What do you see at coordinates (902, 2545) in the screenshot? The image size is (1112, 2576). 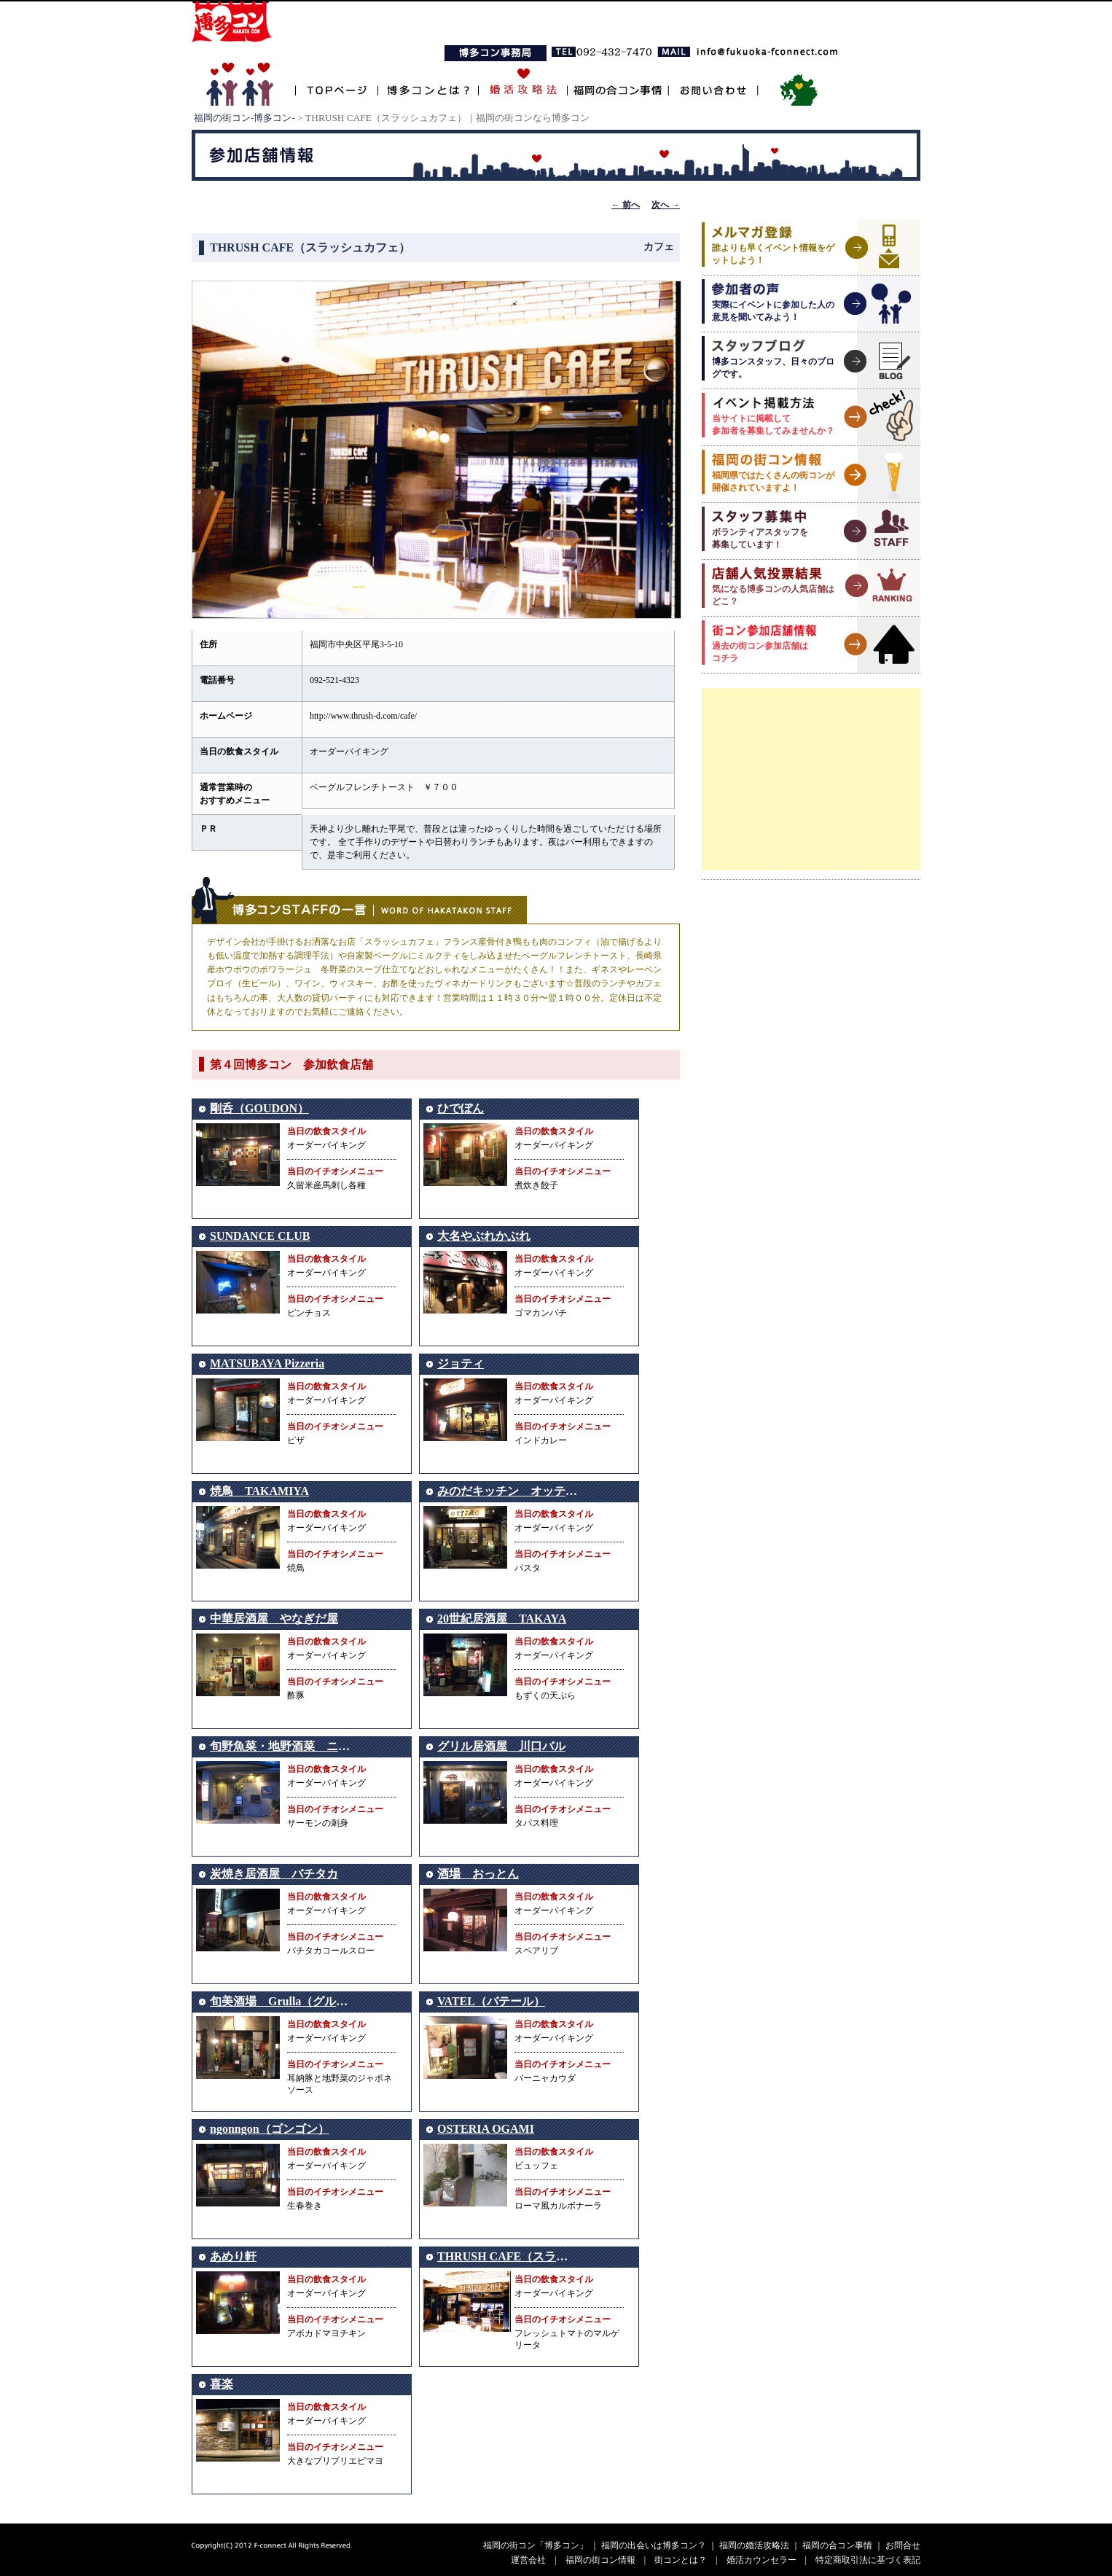 I see `お問合せ` at bounding box center [902, 2545].